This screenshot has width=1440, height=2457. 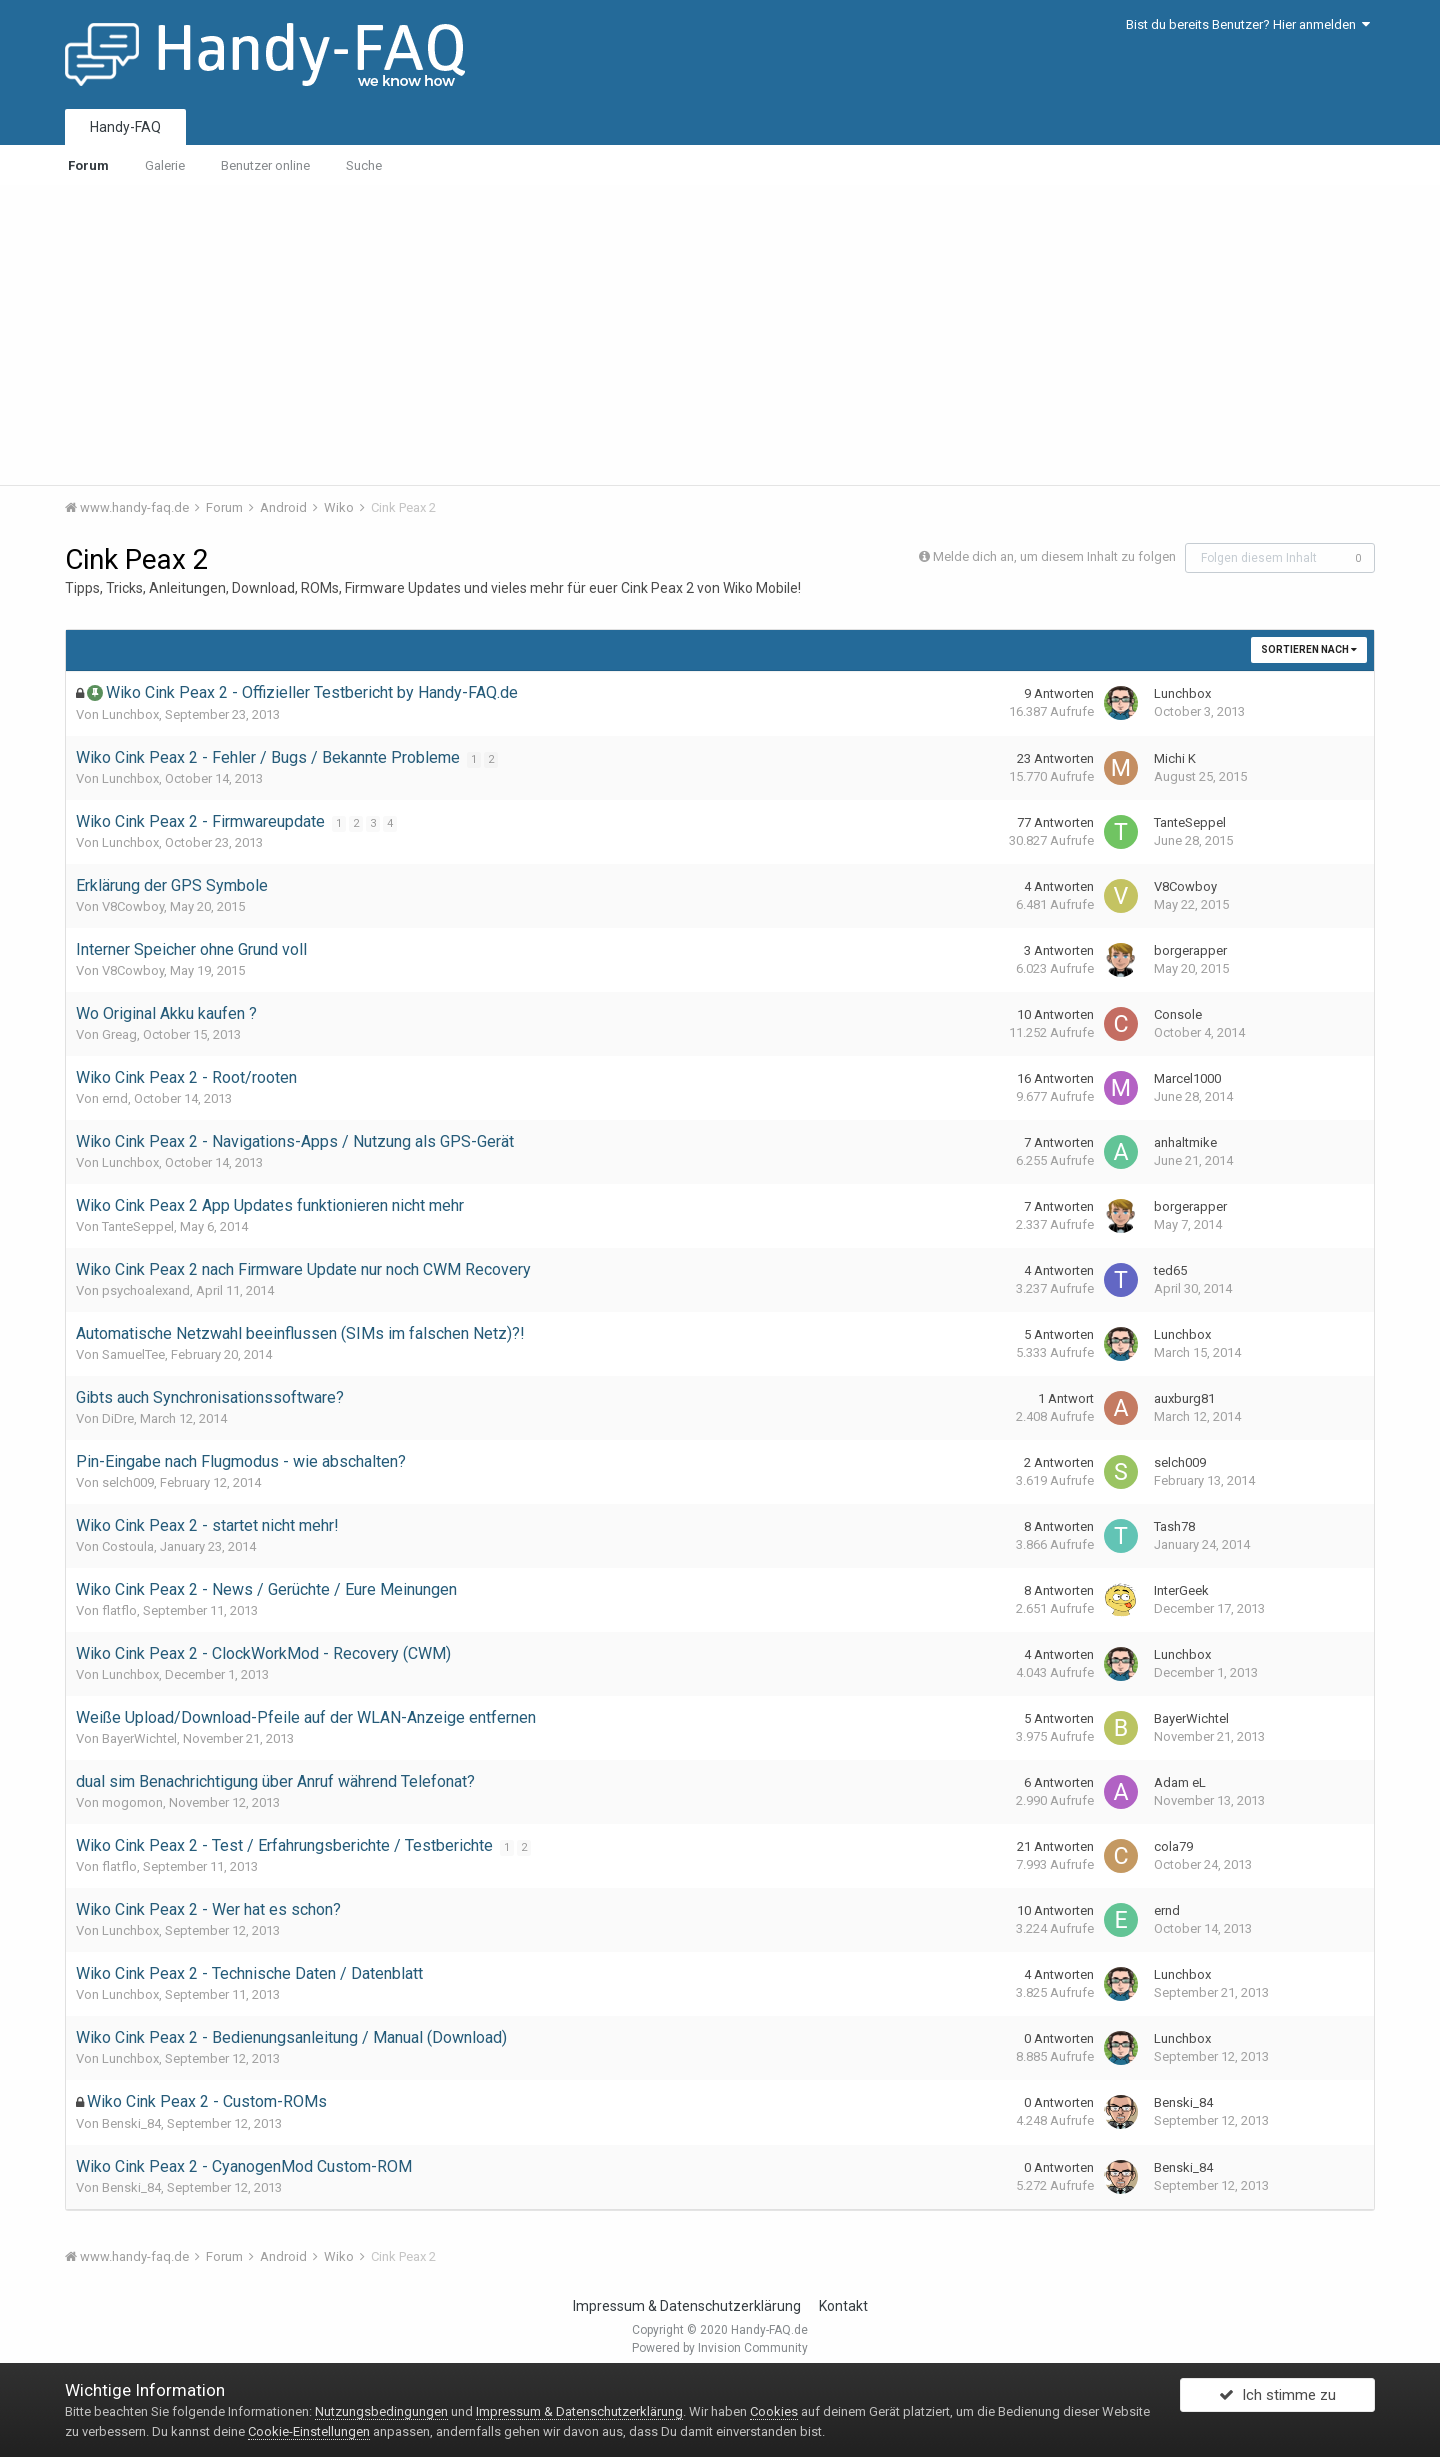 I want to click on Suche, so click(x=364, y=165).